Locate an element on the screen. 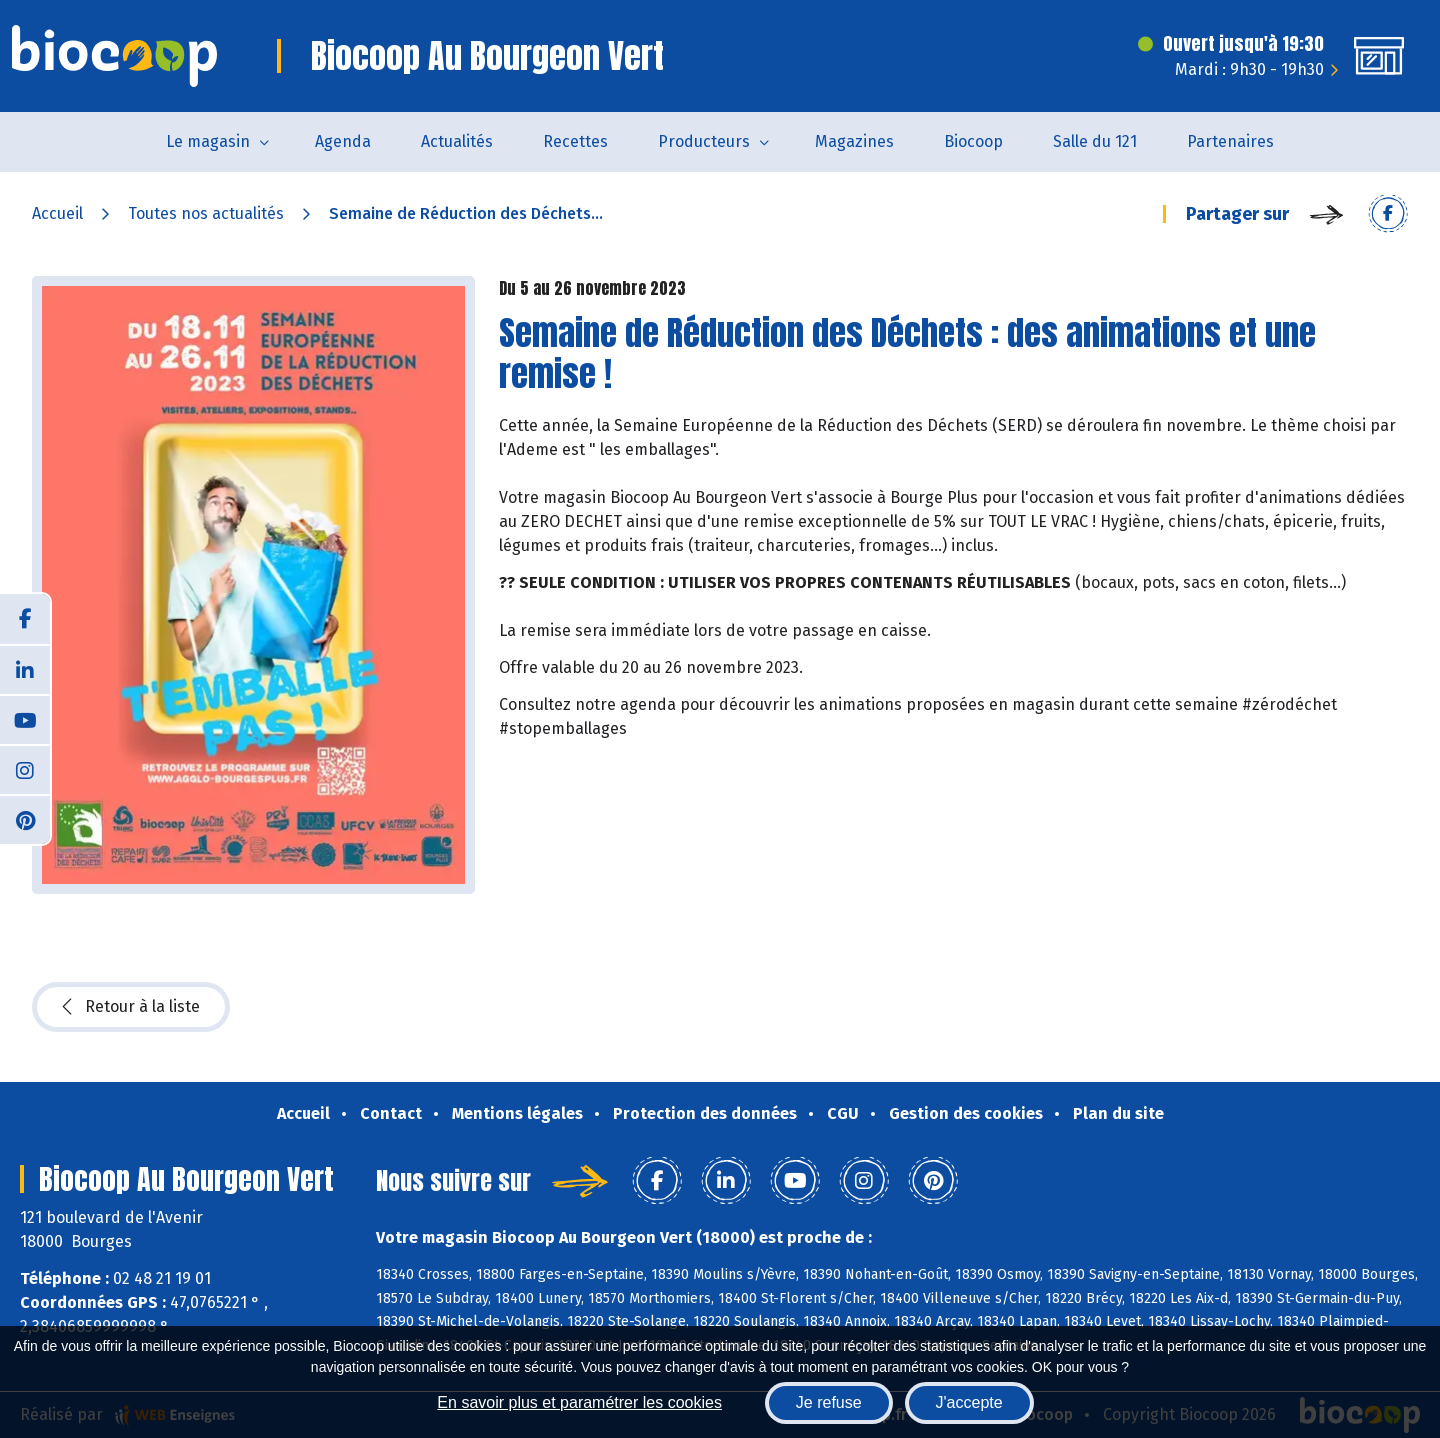 Image resolution: width=1440 pixels, height=1438 pixels. En savoir plus et paramétrer les cookies is located at coordinates (579, 1402).